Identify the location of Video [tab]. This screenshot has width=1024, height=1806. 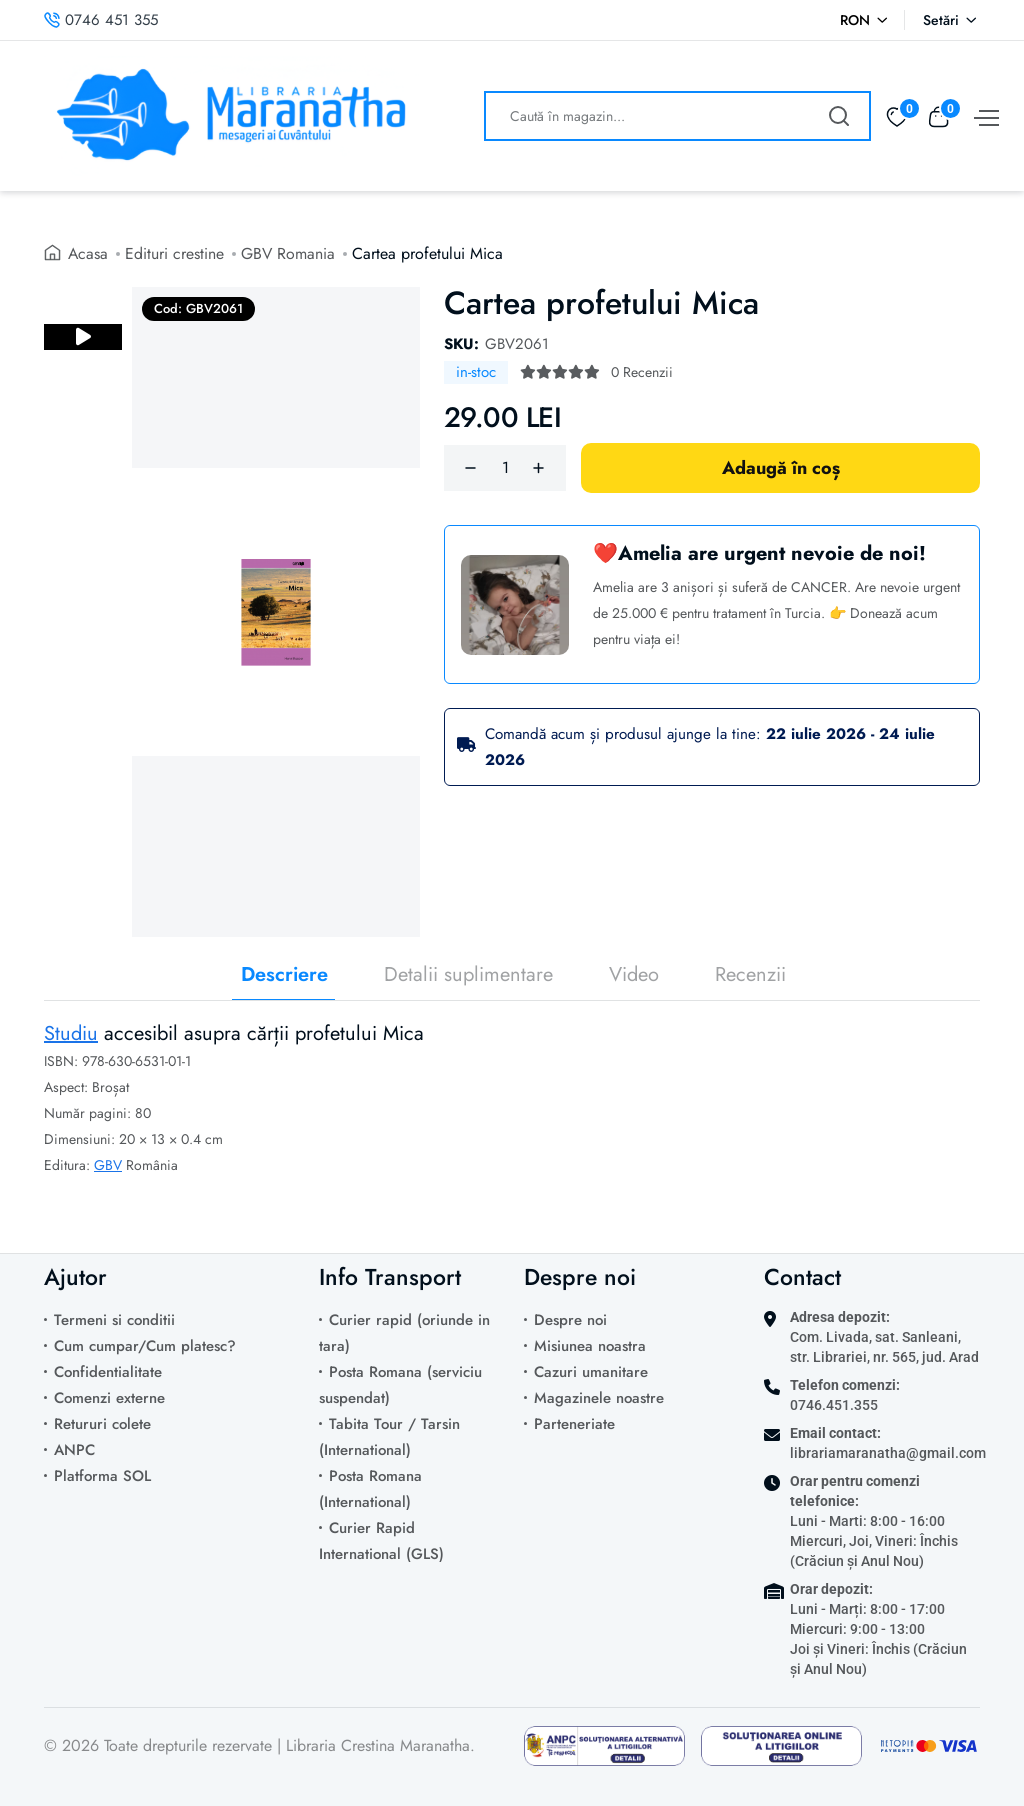
(634, 975).